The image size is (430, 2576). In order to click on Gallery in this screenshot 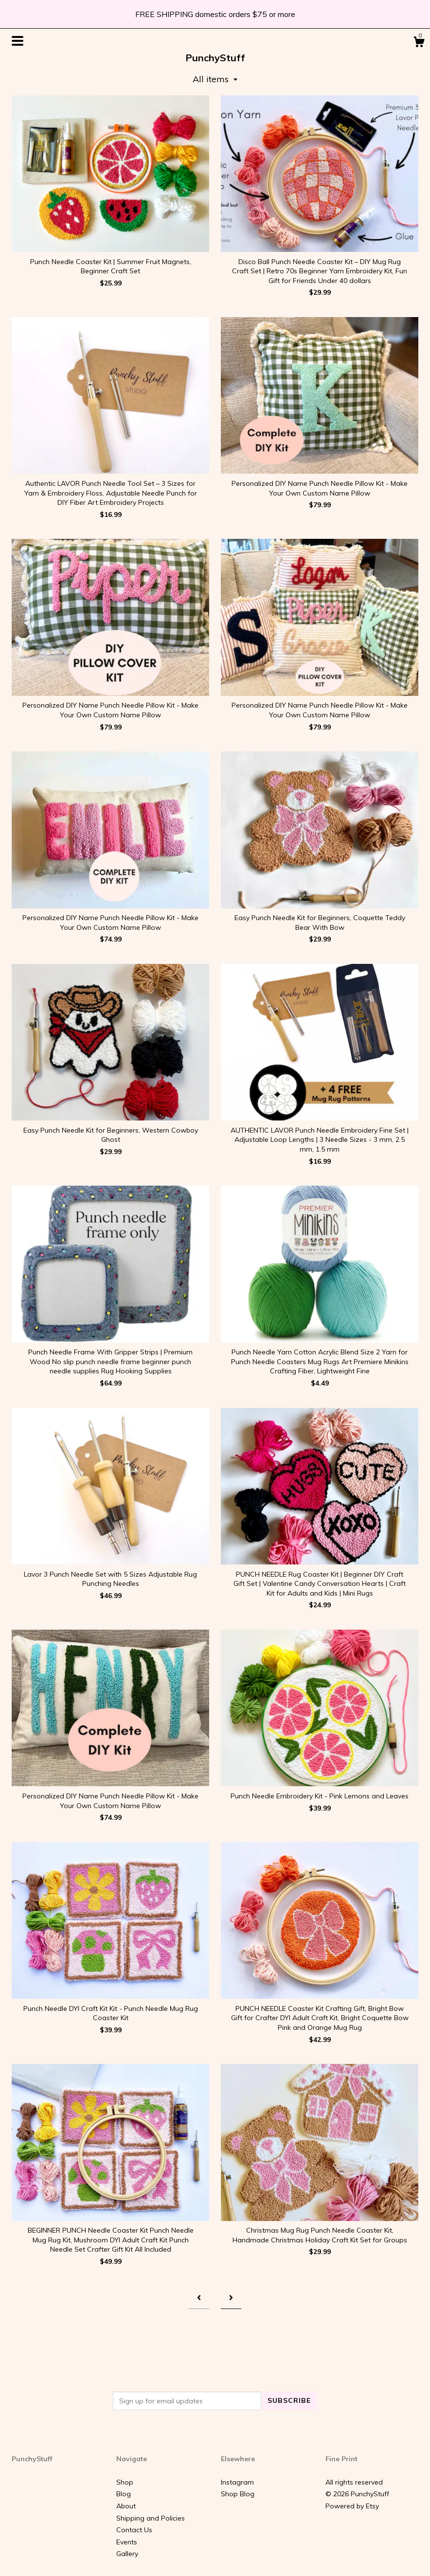, I will do `click(127, 2553)`.